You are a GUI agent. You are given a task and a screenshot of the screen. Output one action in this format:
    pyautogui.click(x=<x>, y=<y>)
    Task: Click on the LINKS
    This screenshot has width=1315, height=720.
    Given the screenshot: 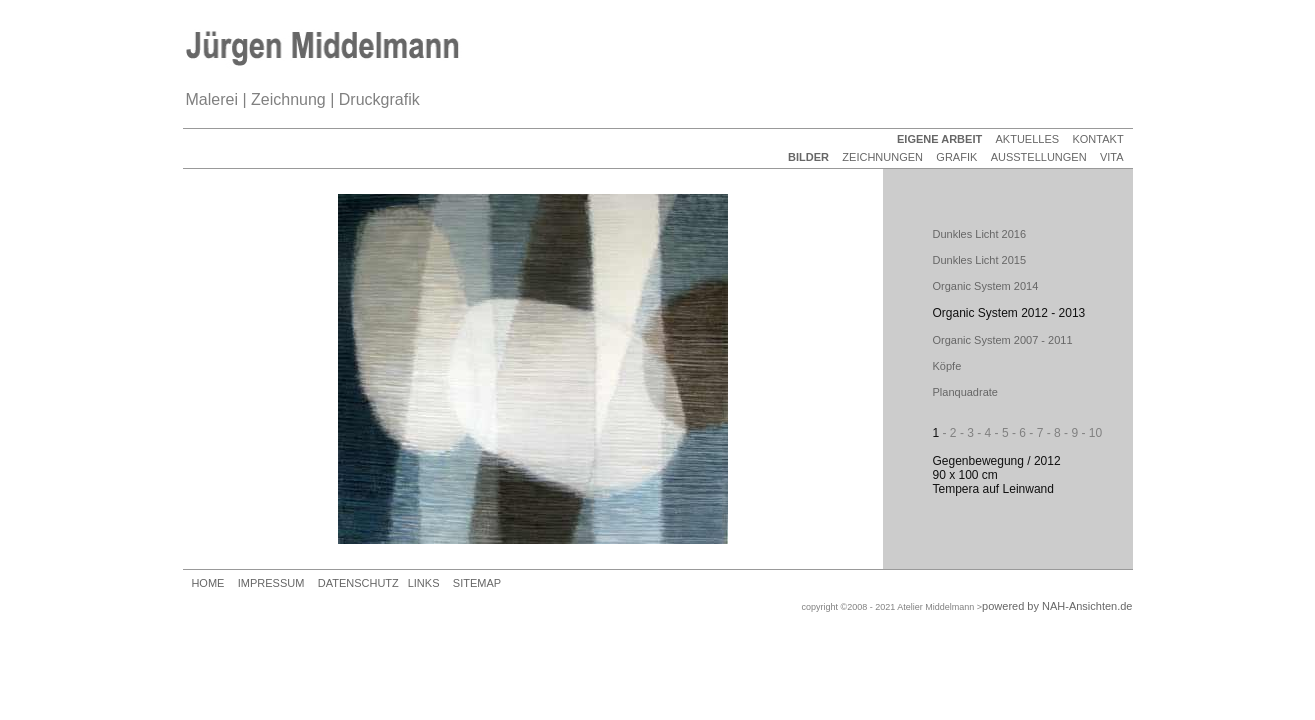 What is the action you would take?
    pyautogui.click(x=424, y=583)
    